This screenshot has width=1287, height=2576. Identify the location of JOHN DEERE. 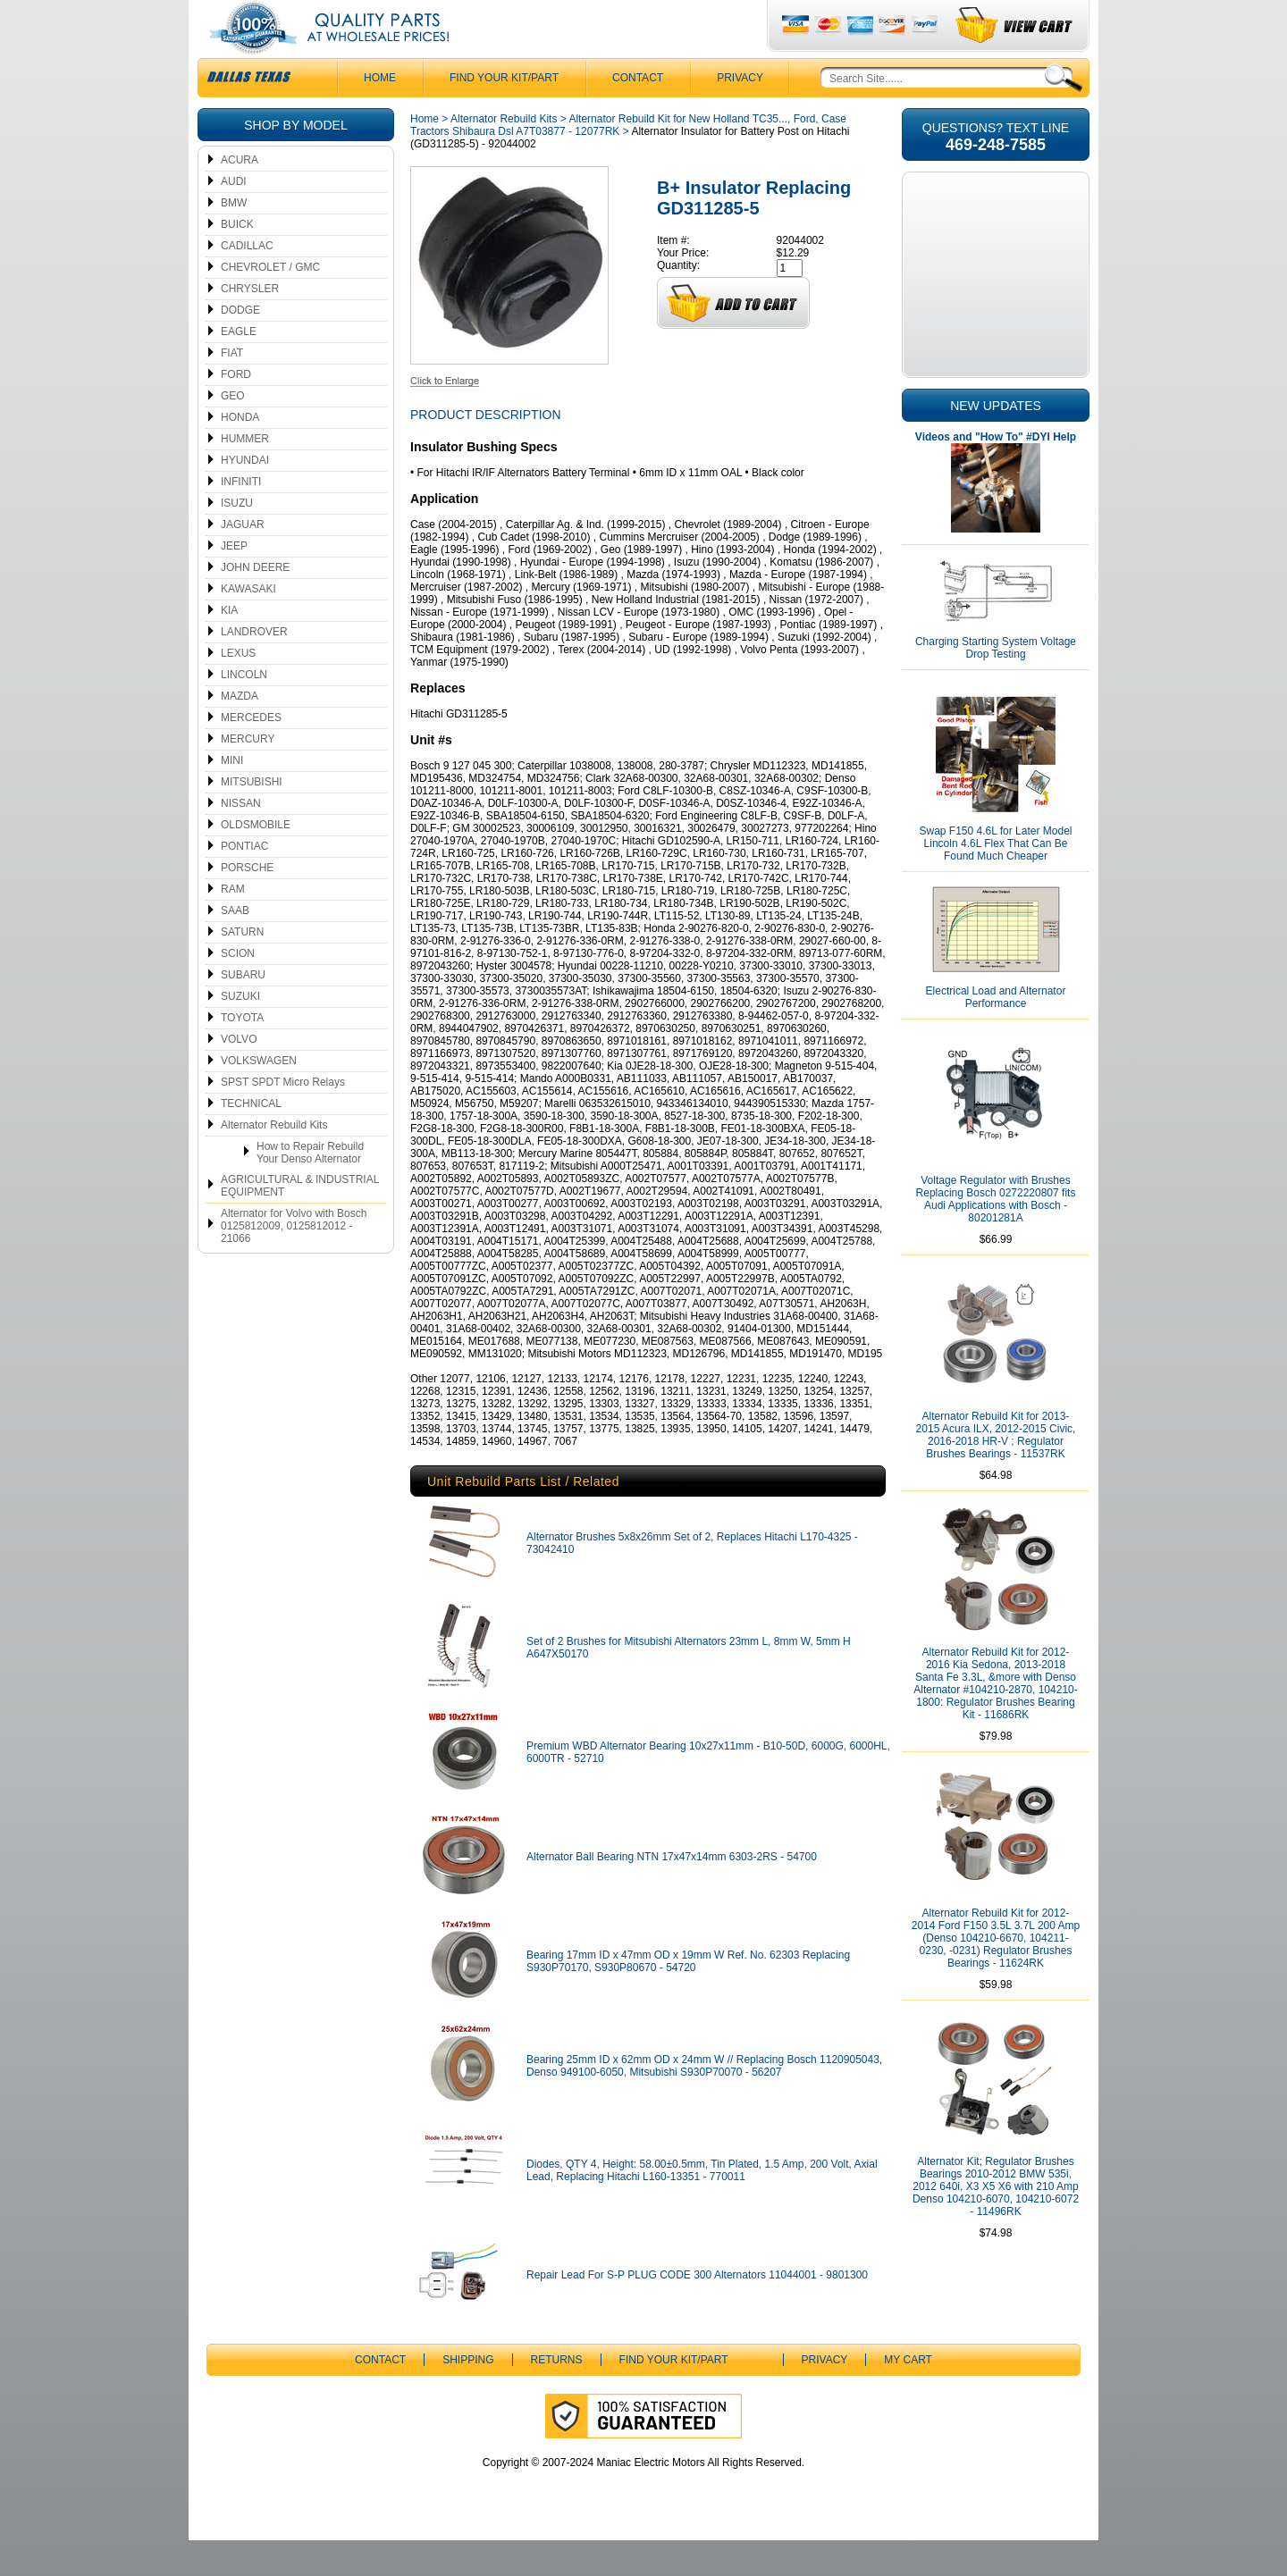
(255, 603).